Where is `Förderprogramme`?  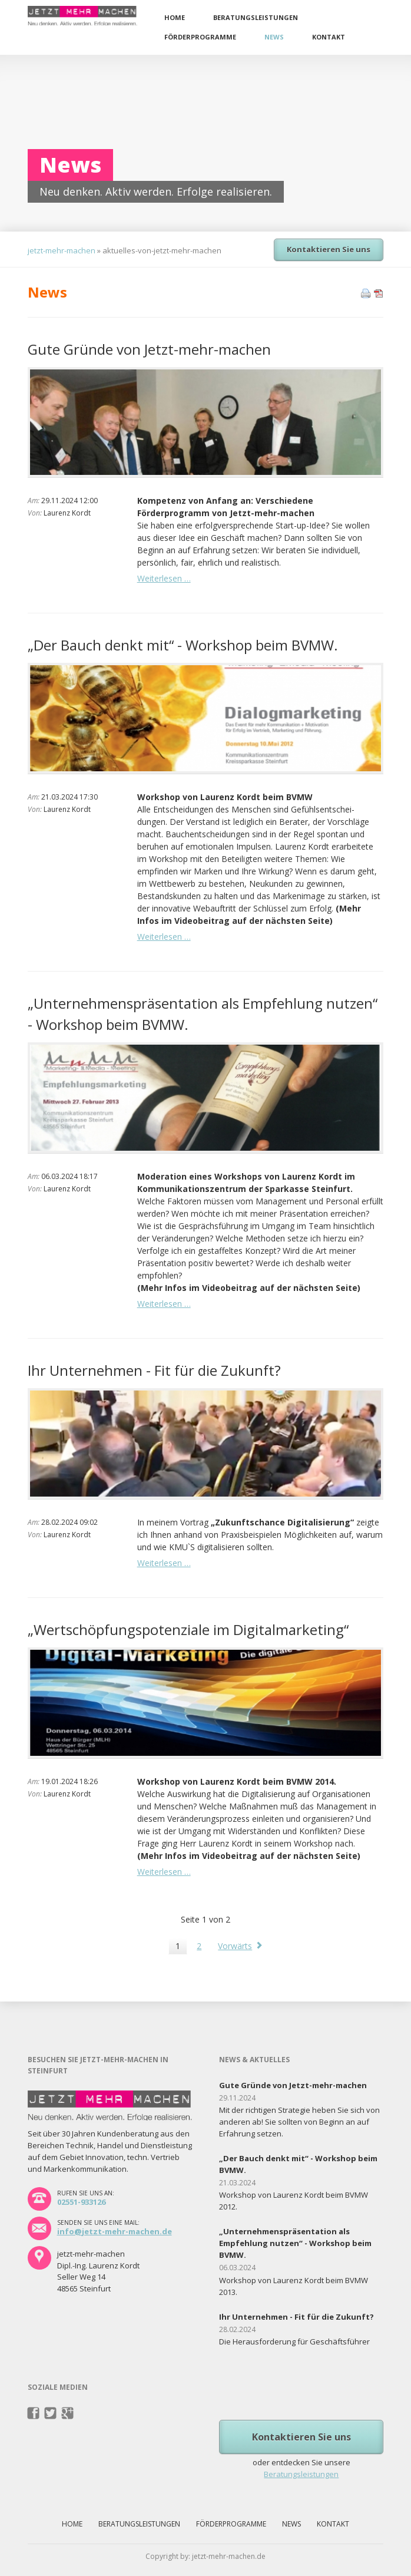
Förderprogramme is located at coordinates (200, 36).